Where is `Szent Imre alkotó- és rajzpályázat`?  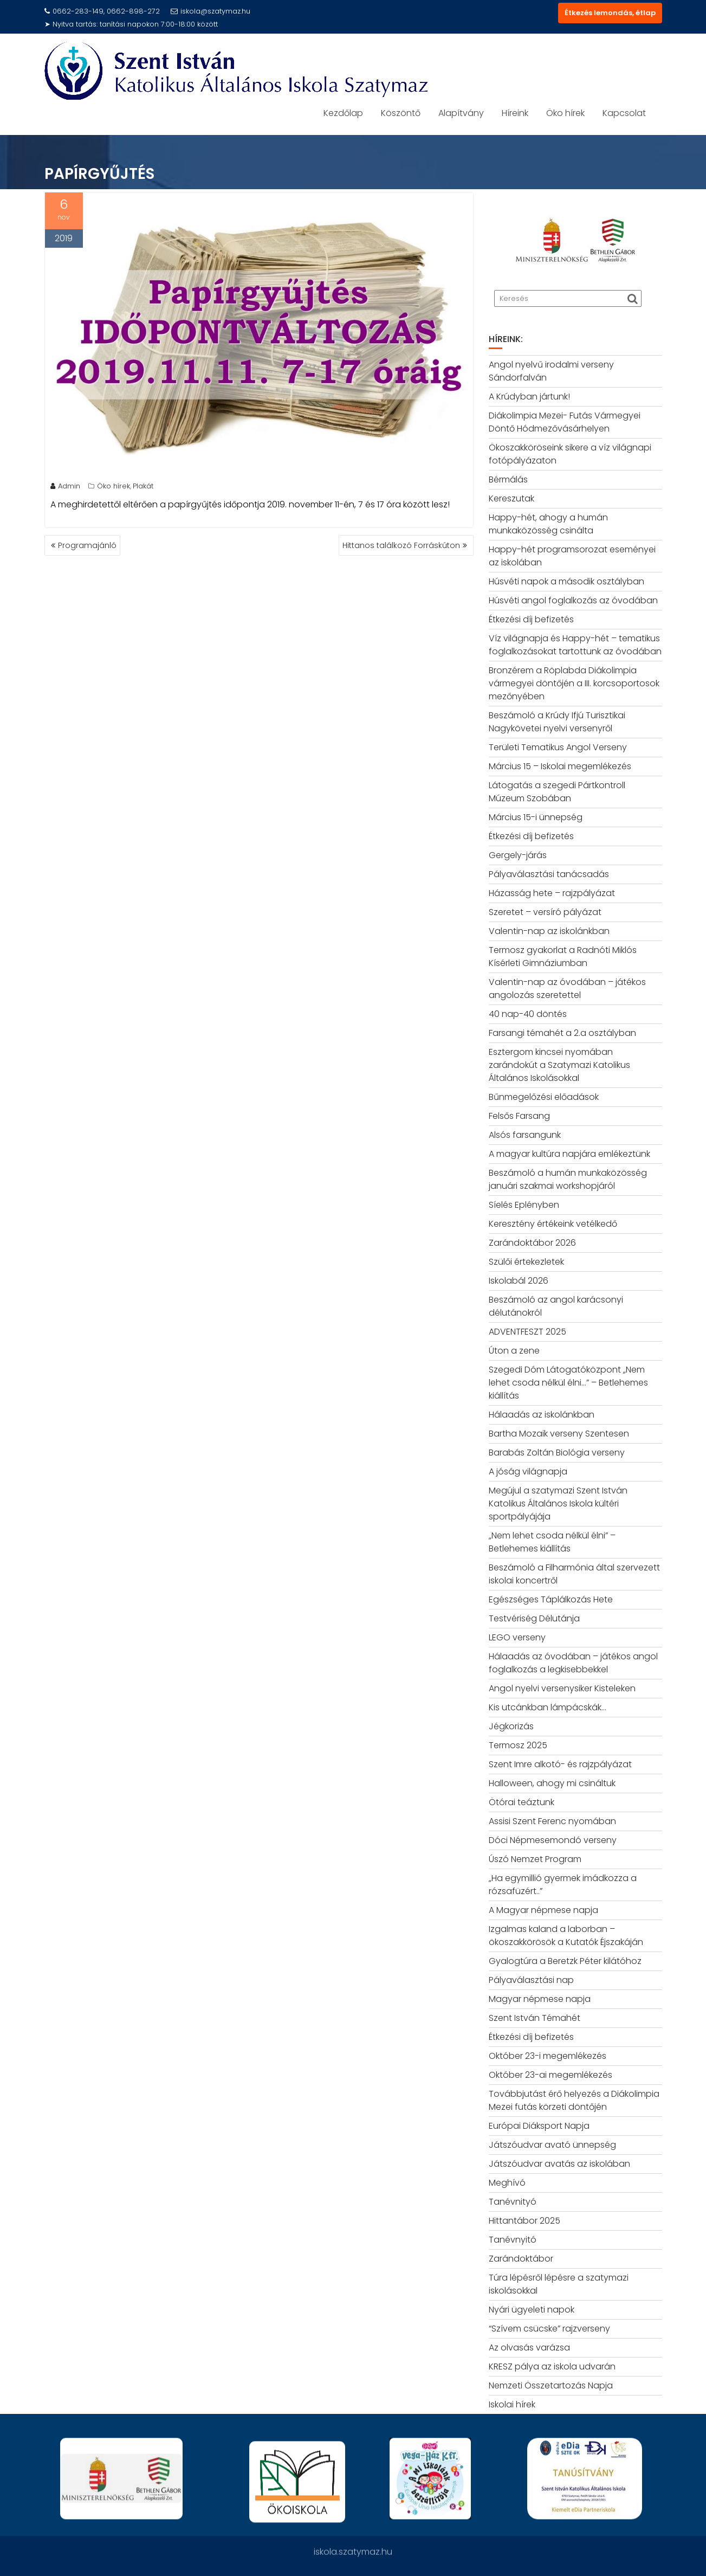 Szent Imre alkotó- és rajzpályázat is located at coordinates (560, 1764).